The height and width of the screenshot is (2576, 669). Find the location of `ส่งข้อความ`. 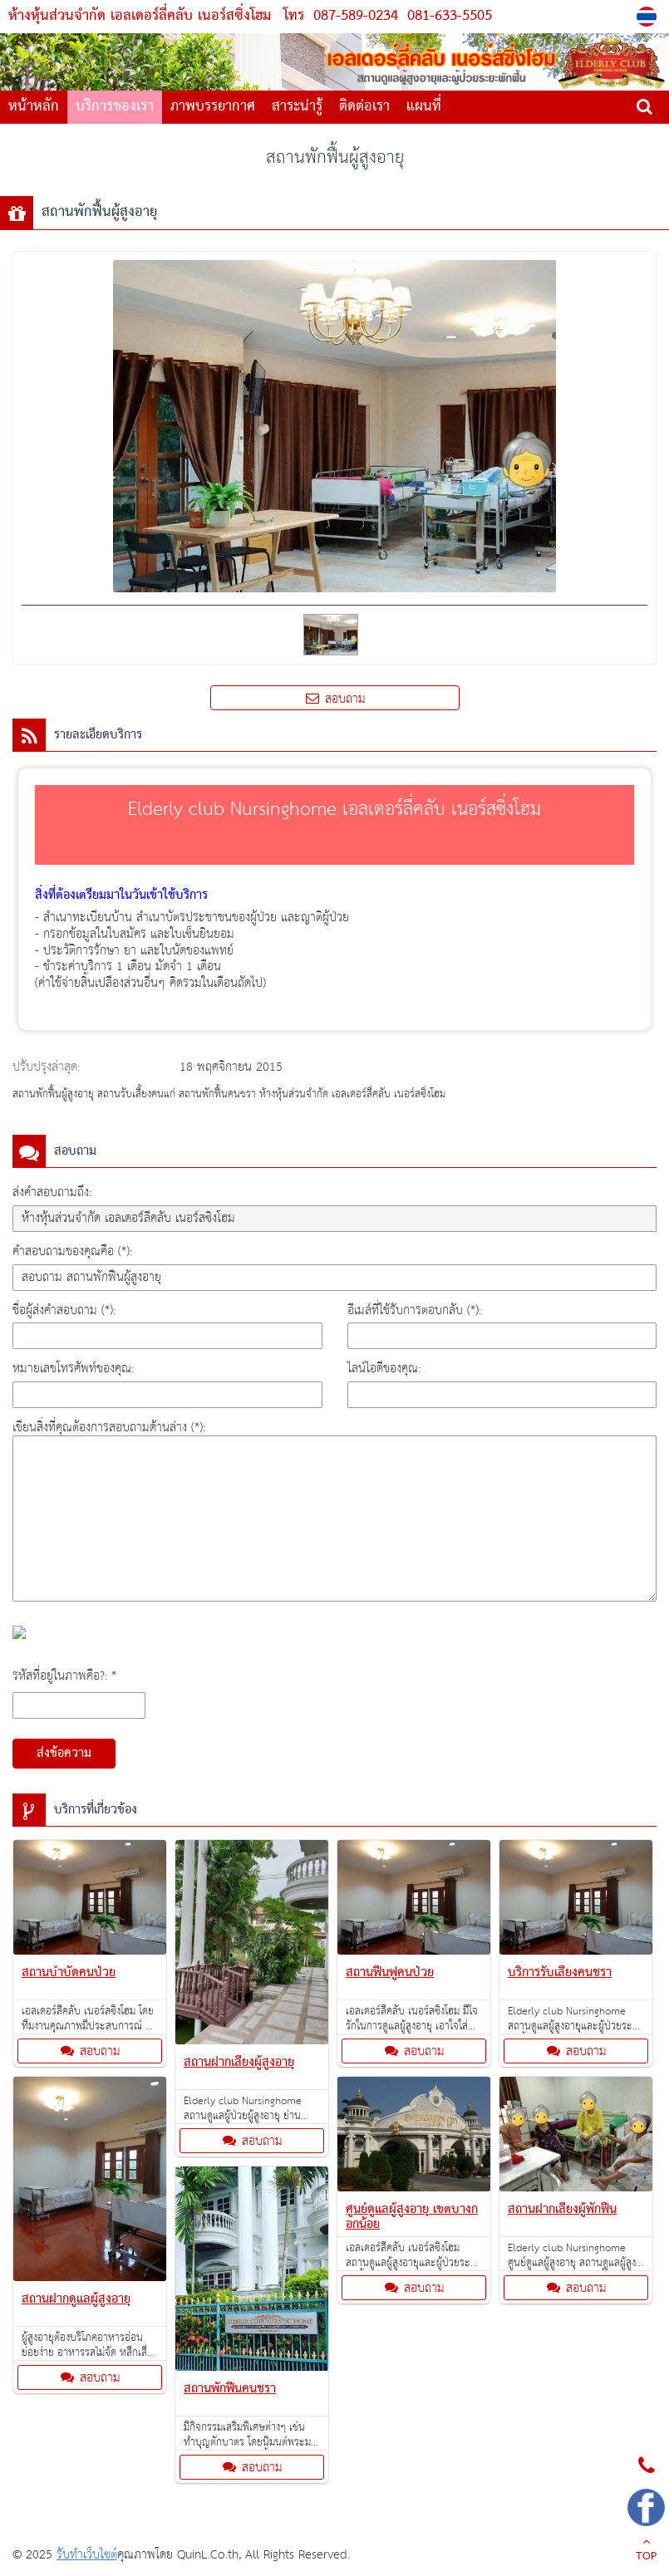

ส่งข้อความ is located at coordinates (64, 1753).